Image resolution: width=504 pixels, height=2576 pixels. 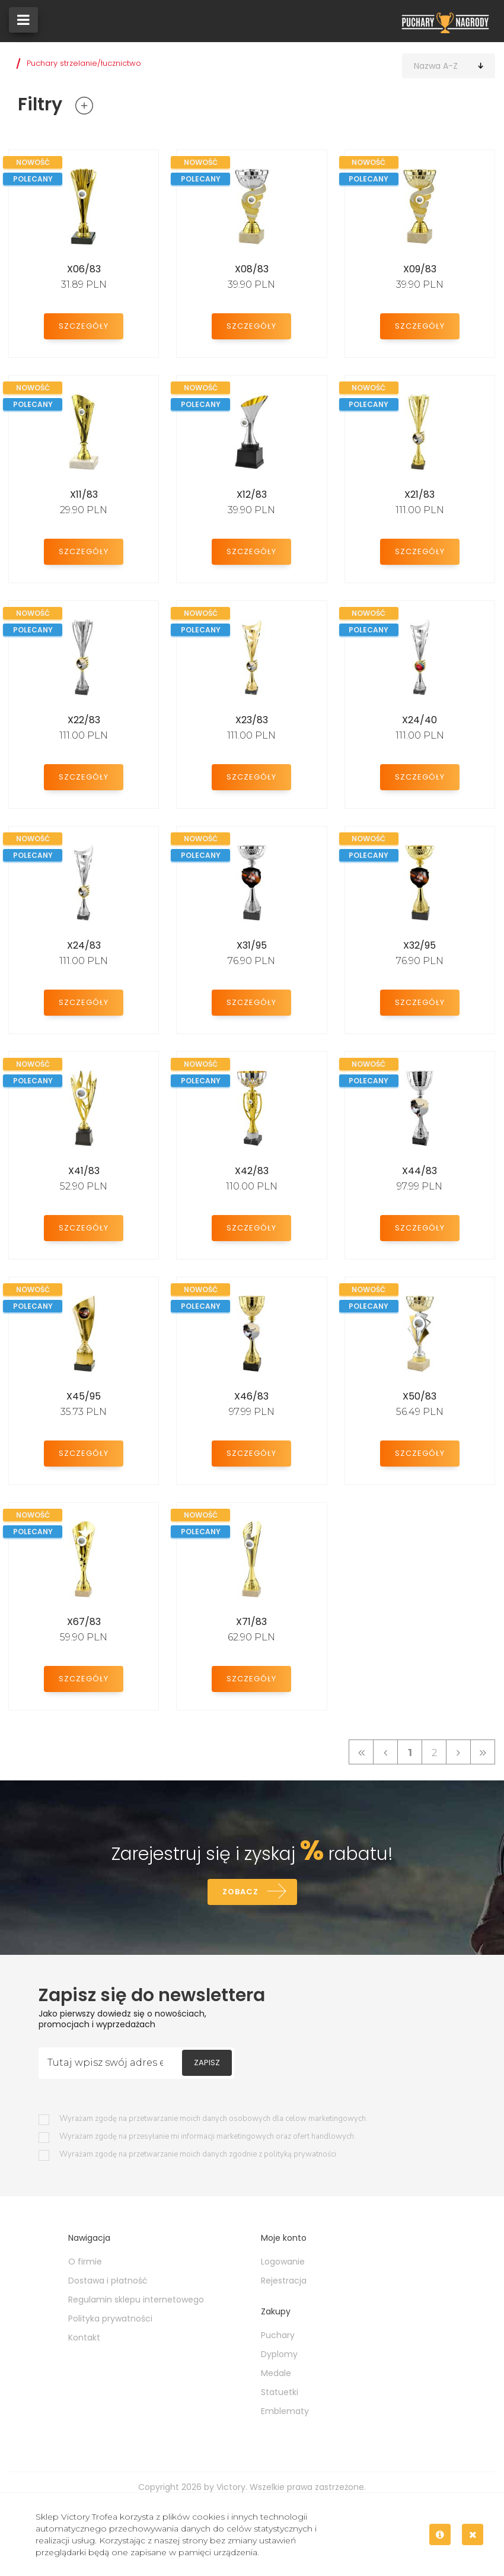 I want to click on Logowanie, so click(x=283, y=2261).